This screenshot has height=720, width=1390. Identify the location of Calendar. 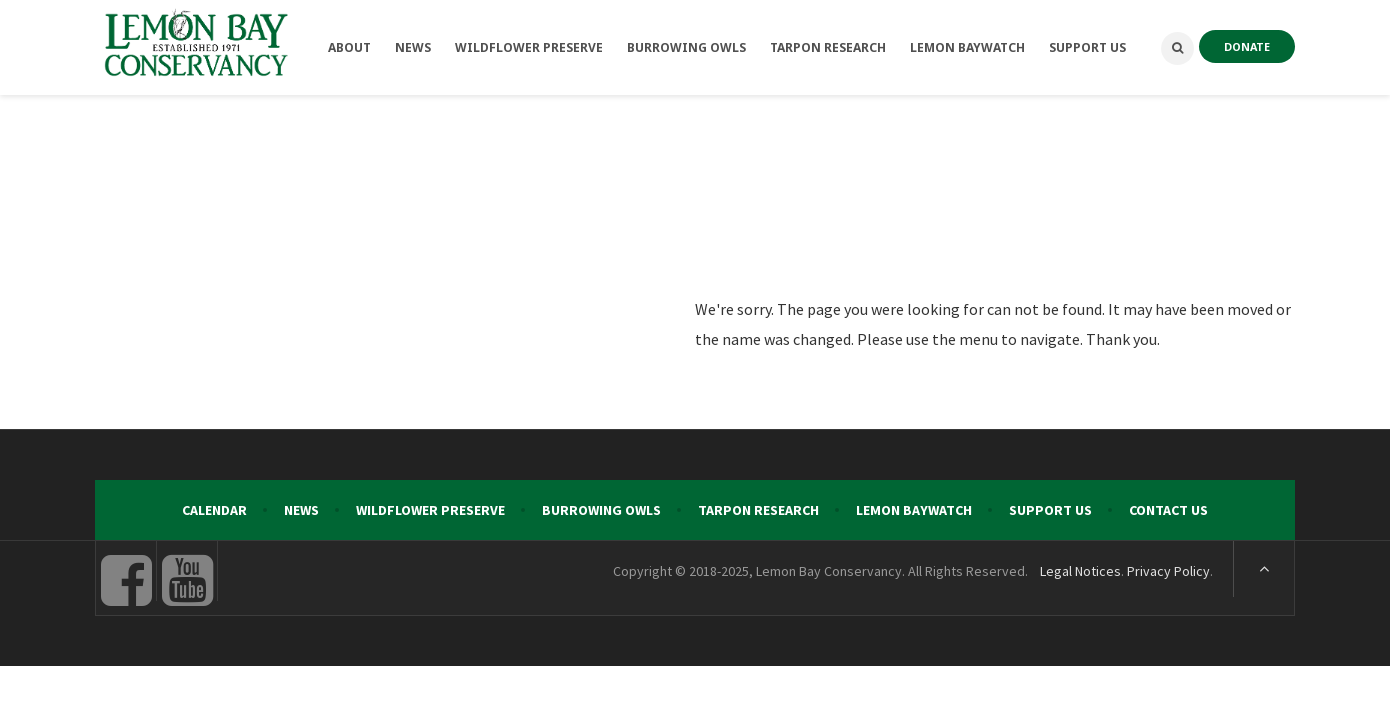
(214, 510).